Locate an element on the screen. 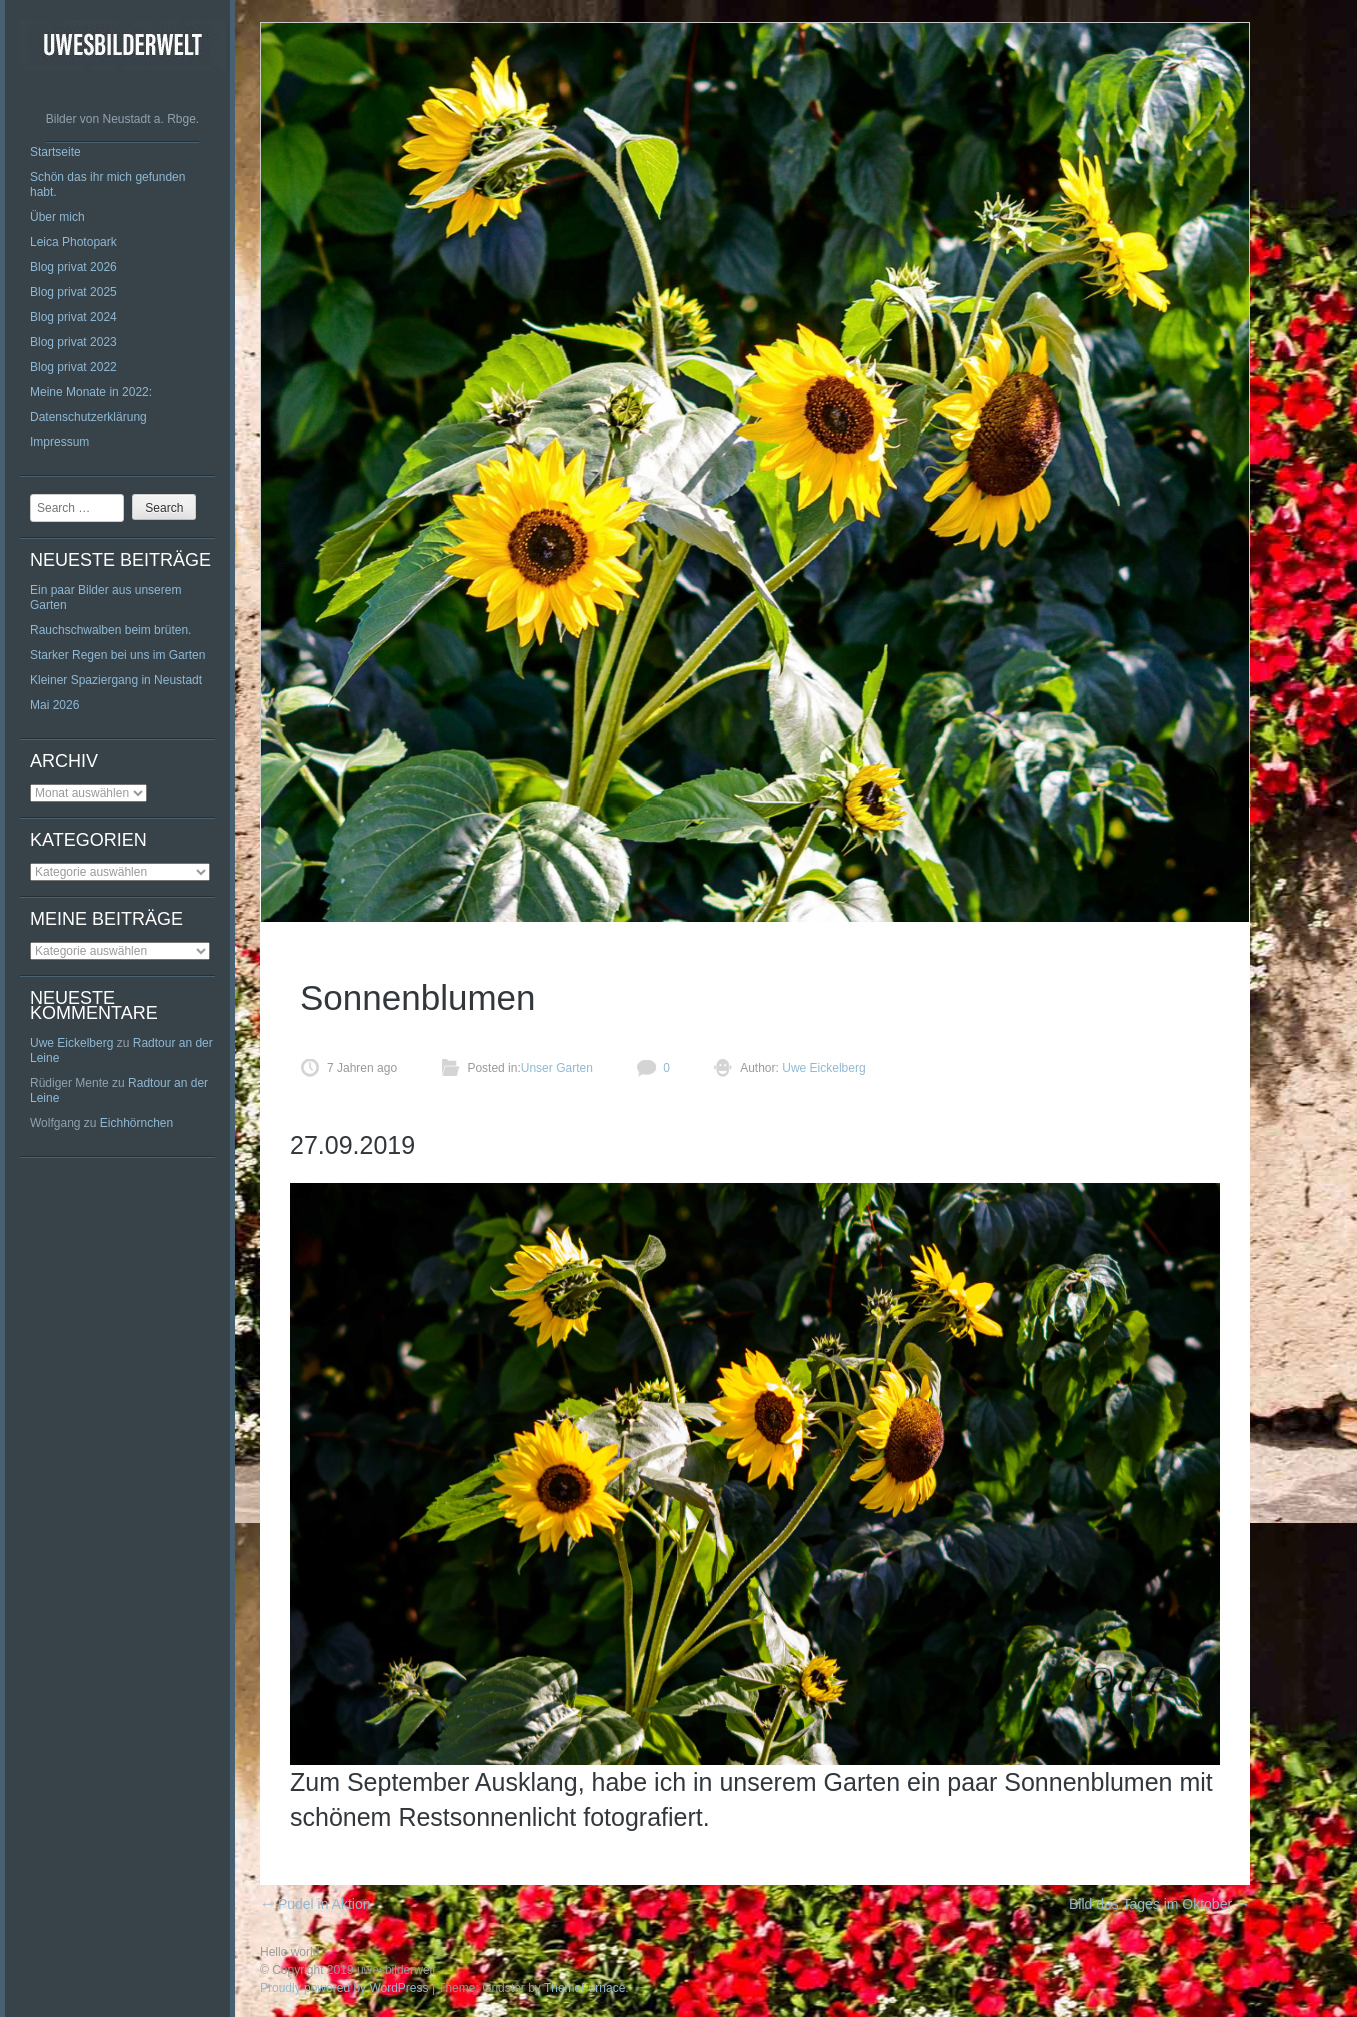 Image resolution: width=1357 pixels, height=2017 pixels. Datenschutzerklärung is located at coordinates (88, 417).